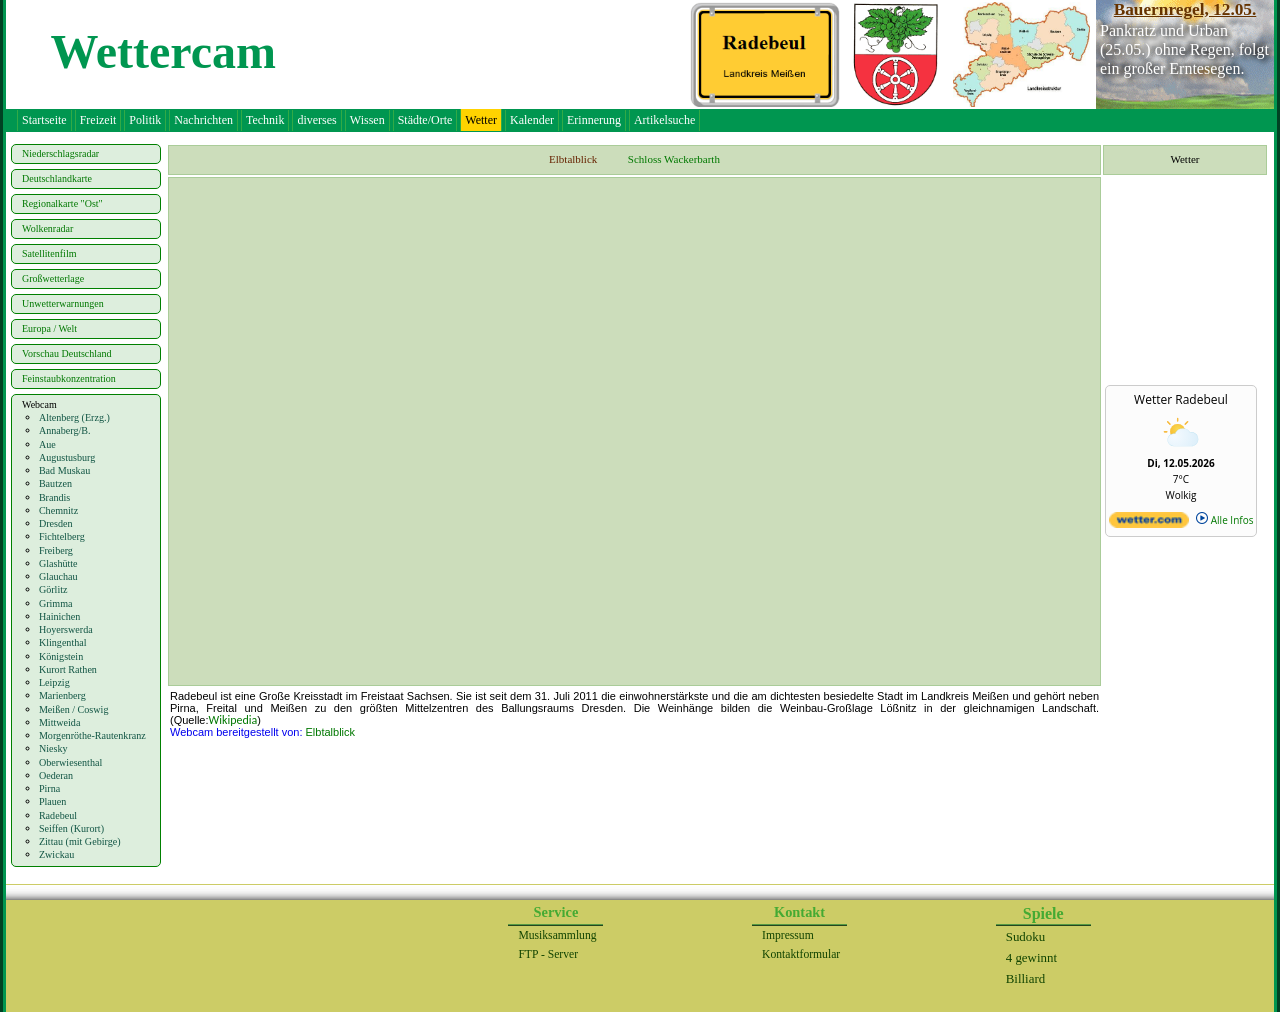 The width and height of the screenshot is (1280, 1012). What do you see at coordinates (203, 120) in the screenshot?
I see `Nachrichten` at bounding box center [203, 120].